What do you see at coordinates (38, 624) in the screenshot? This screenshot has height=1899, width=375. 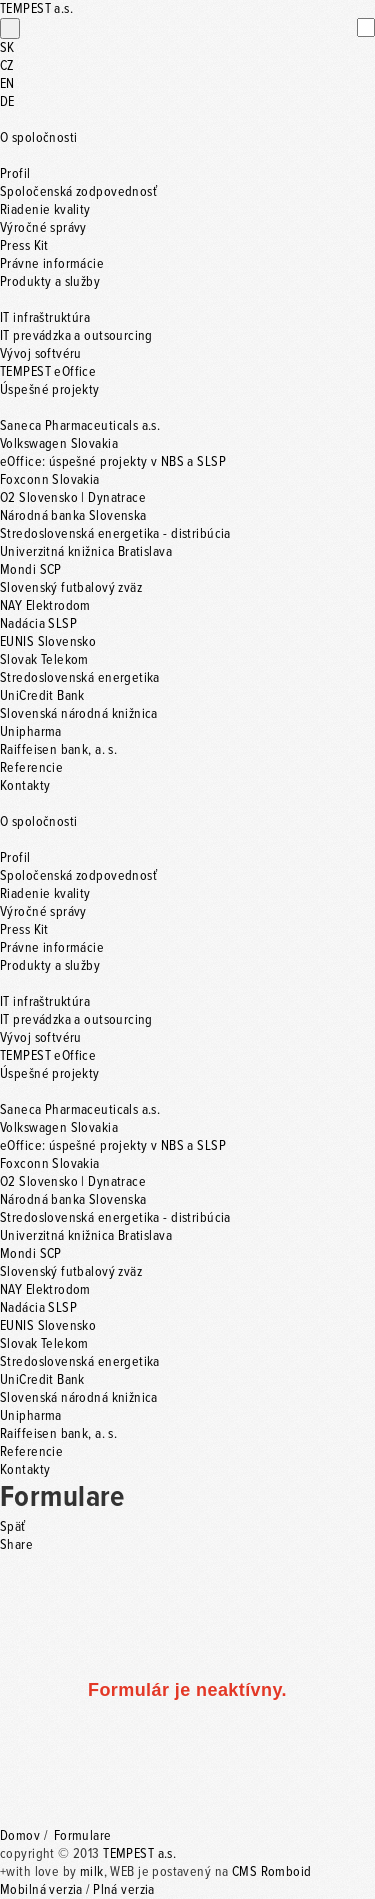 I see `Nadácia SLSP` at bounding box center [38, 624].